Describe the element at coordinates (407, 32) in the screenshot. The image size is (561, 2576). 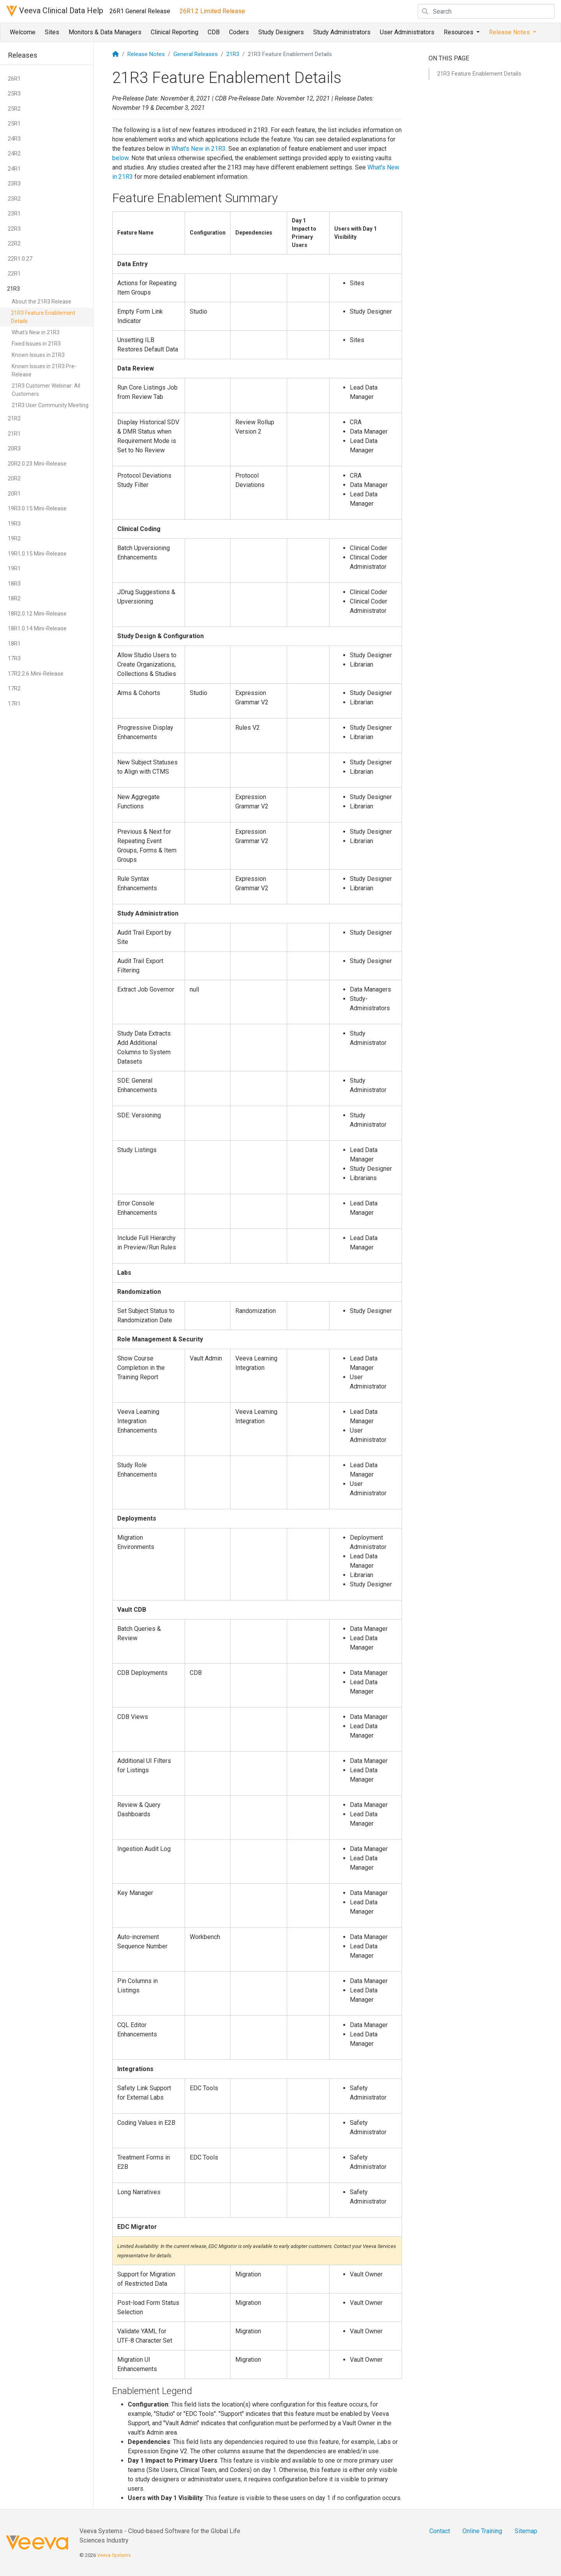
I see `User Administrators` at that location.